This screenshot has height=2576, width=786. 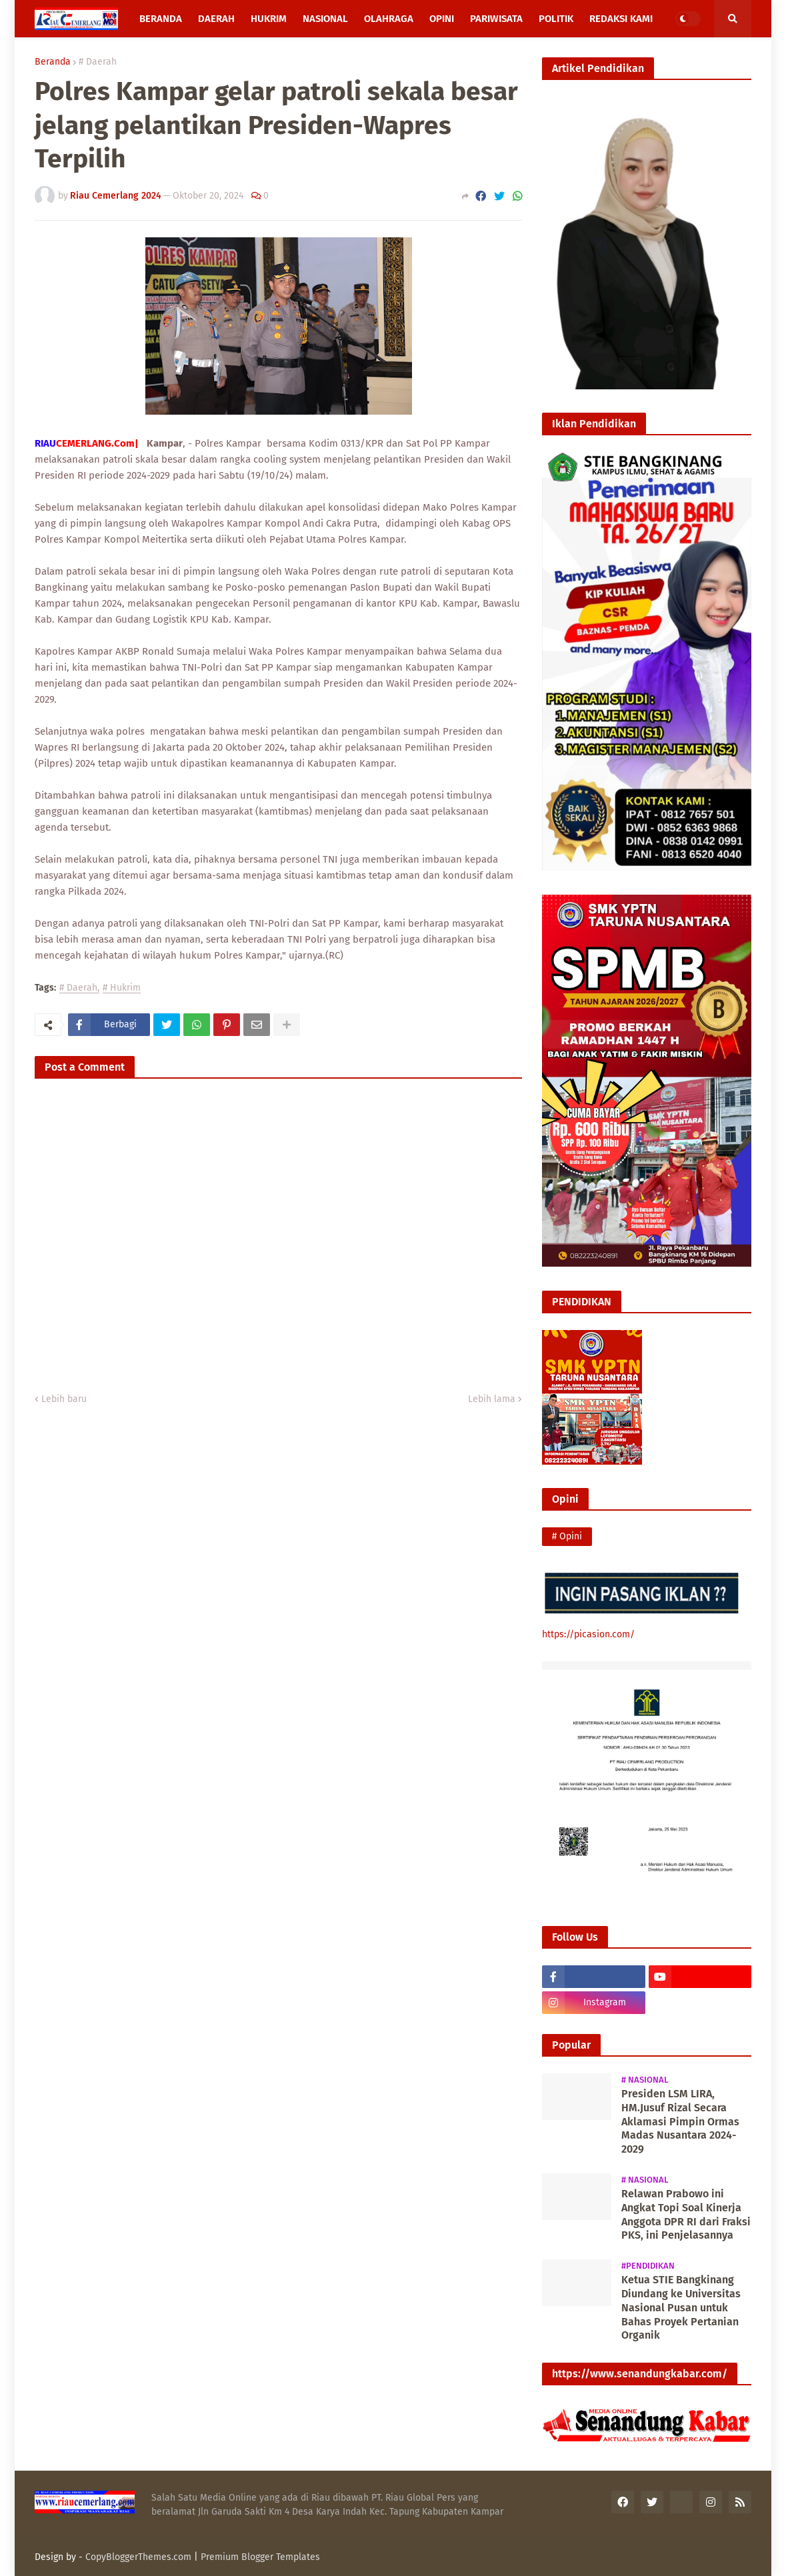 What do you see at coordinates (388, 19) in the screenshot?
I see `Olahraga [menuitem]` at bounding box center [388, 19].